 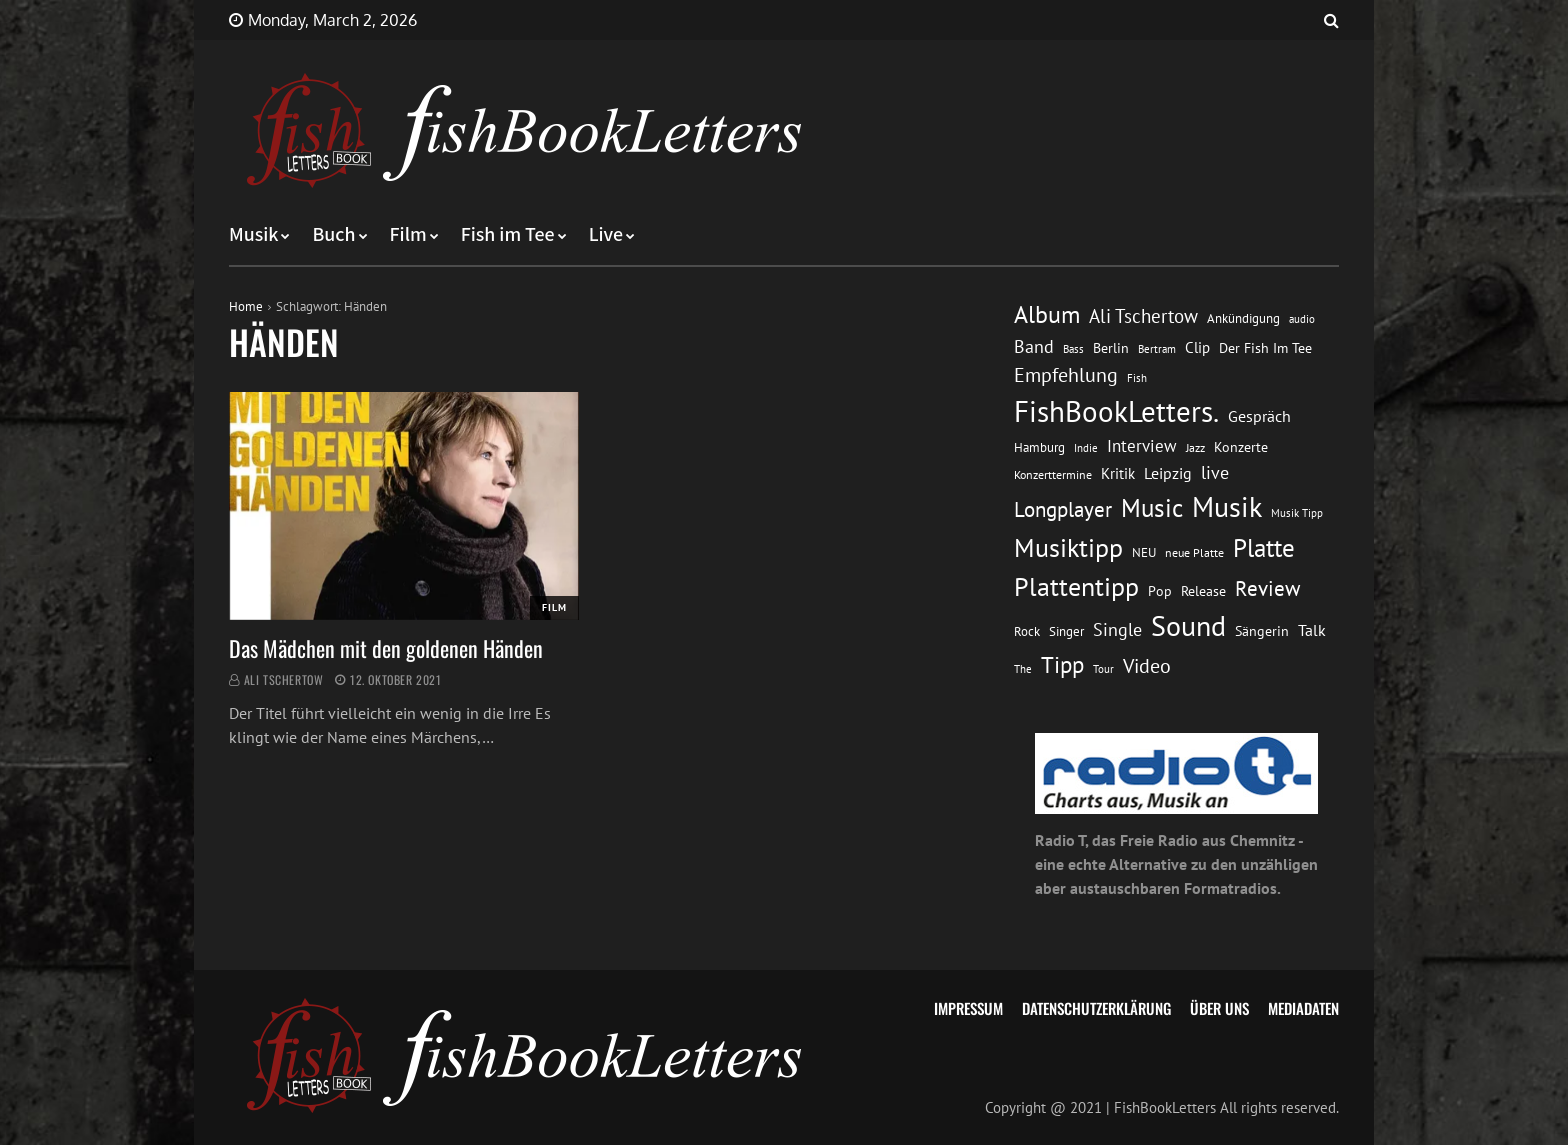 What do you see at coordinates (1188, 626) in the screenshot?
I see `Sound [Sound (86 Einträge)]` at bounding box center [1188, 626].